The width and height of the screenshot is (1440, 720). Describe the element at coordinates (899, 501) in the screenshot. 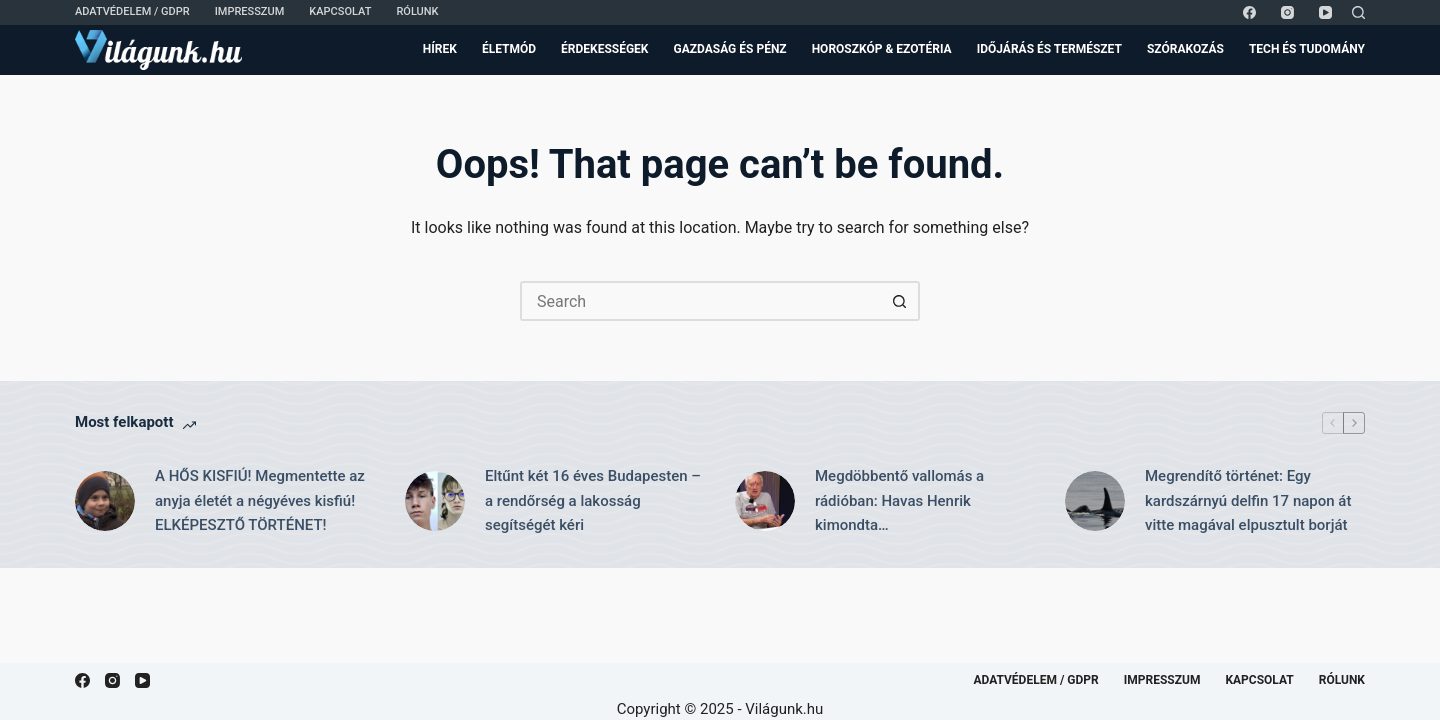

I see `Megdöbbentő vallomás a rádióban: Havas Henrik kimondta…` at that location.